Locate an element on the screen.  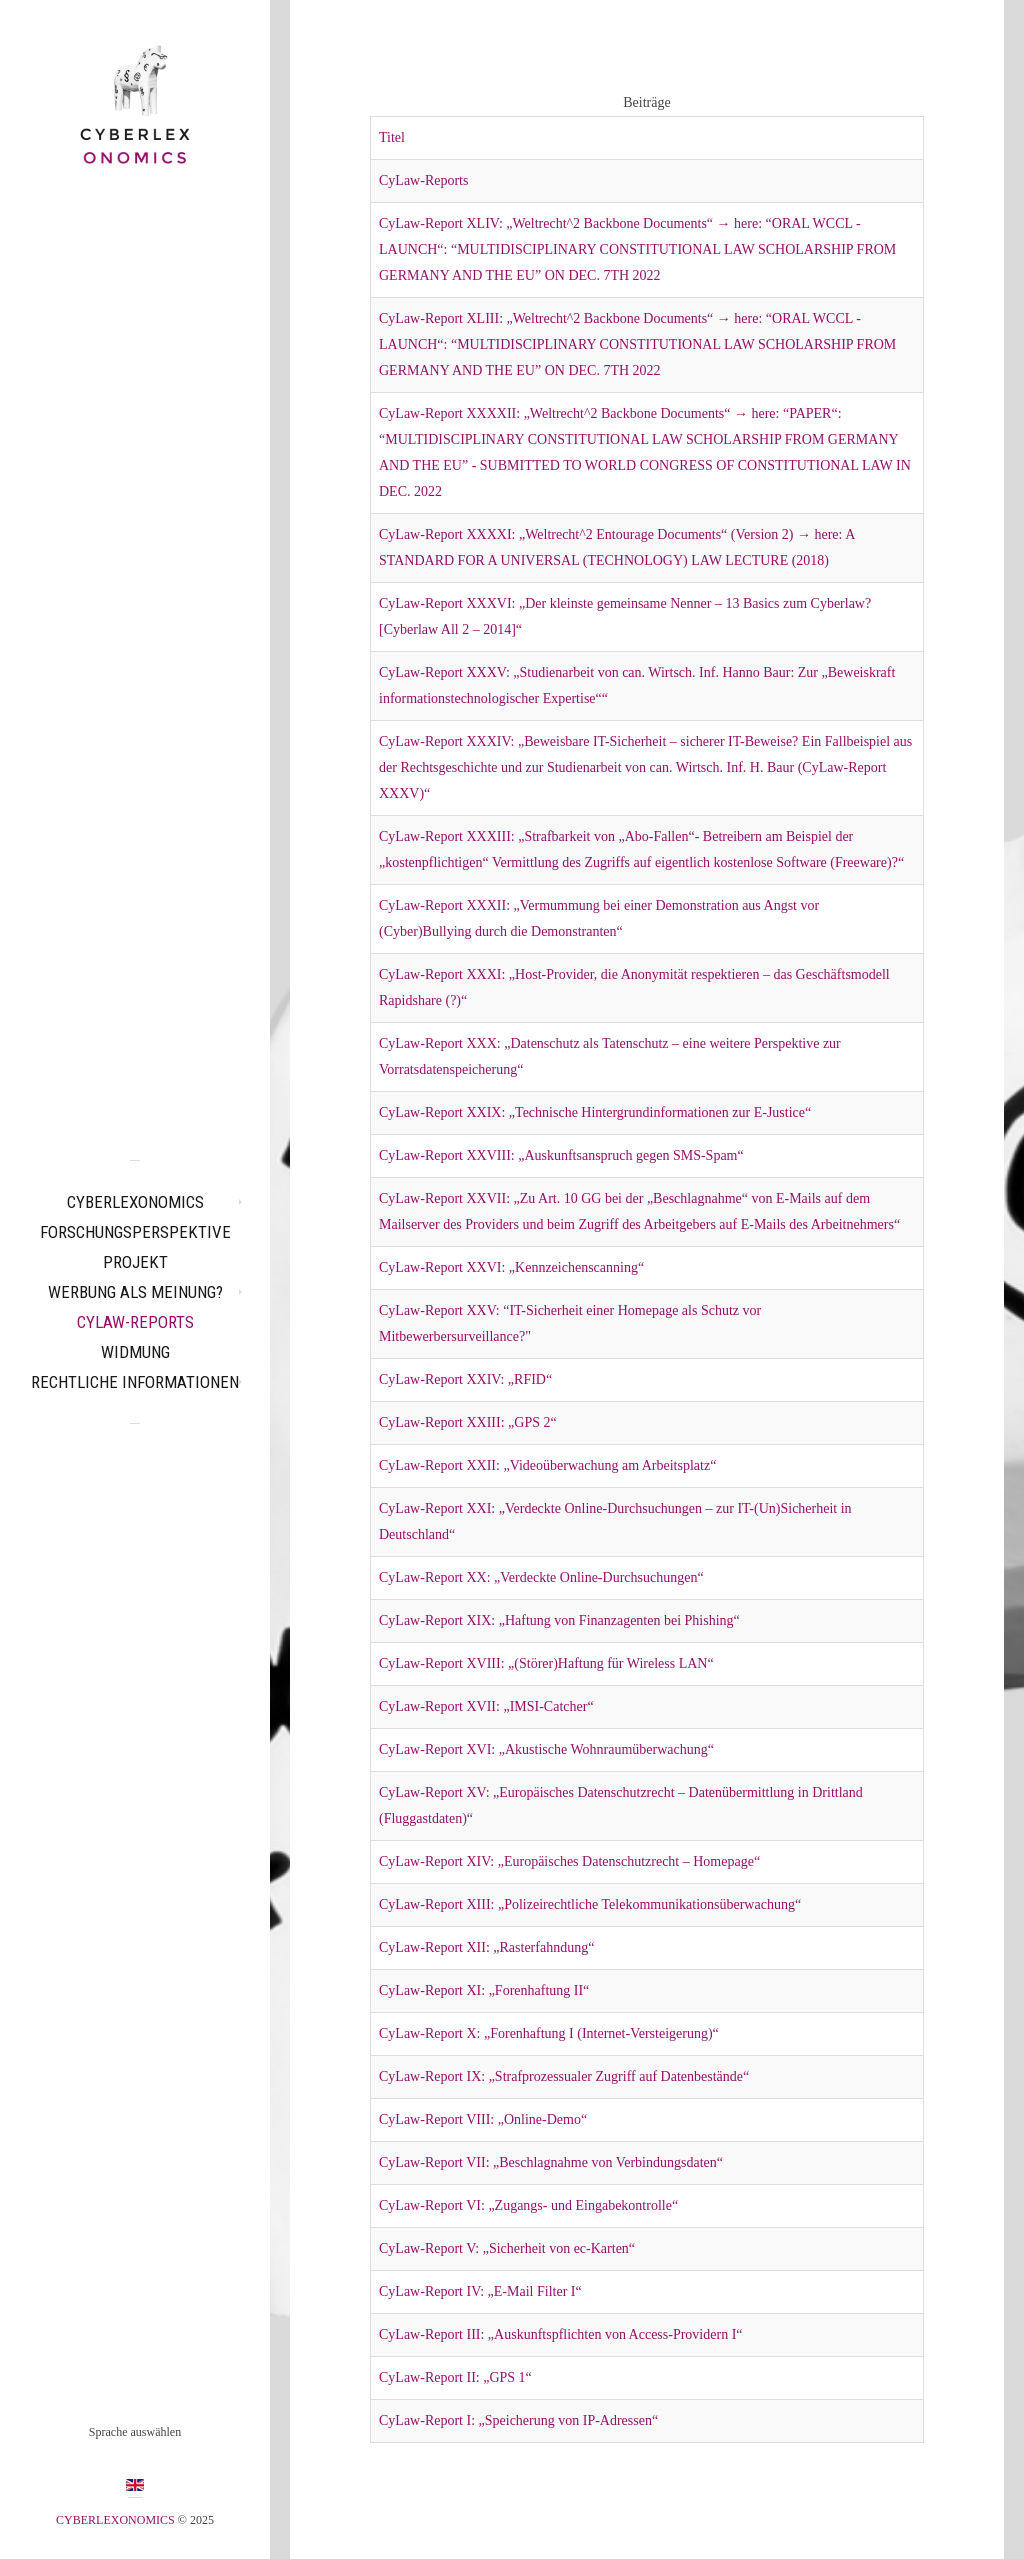
CyLaw-Report XIX: „Haftung von Finanzagenten bei Phishing“ is located at coordinates (559, 1620).